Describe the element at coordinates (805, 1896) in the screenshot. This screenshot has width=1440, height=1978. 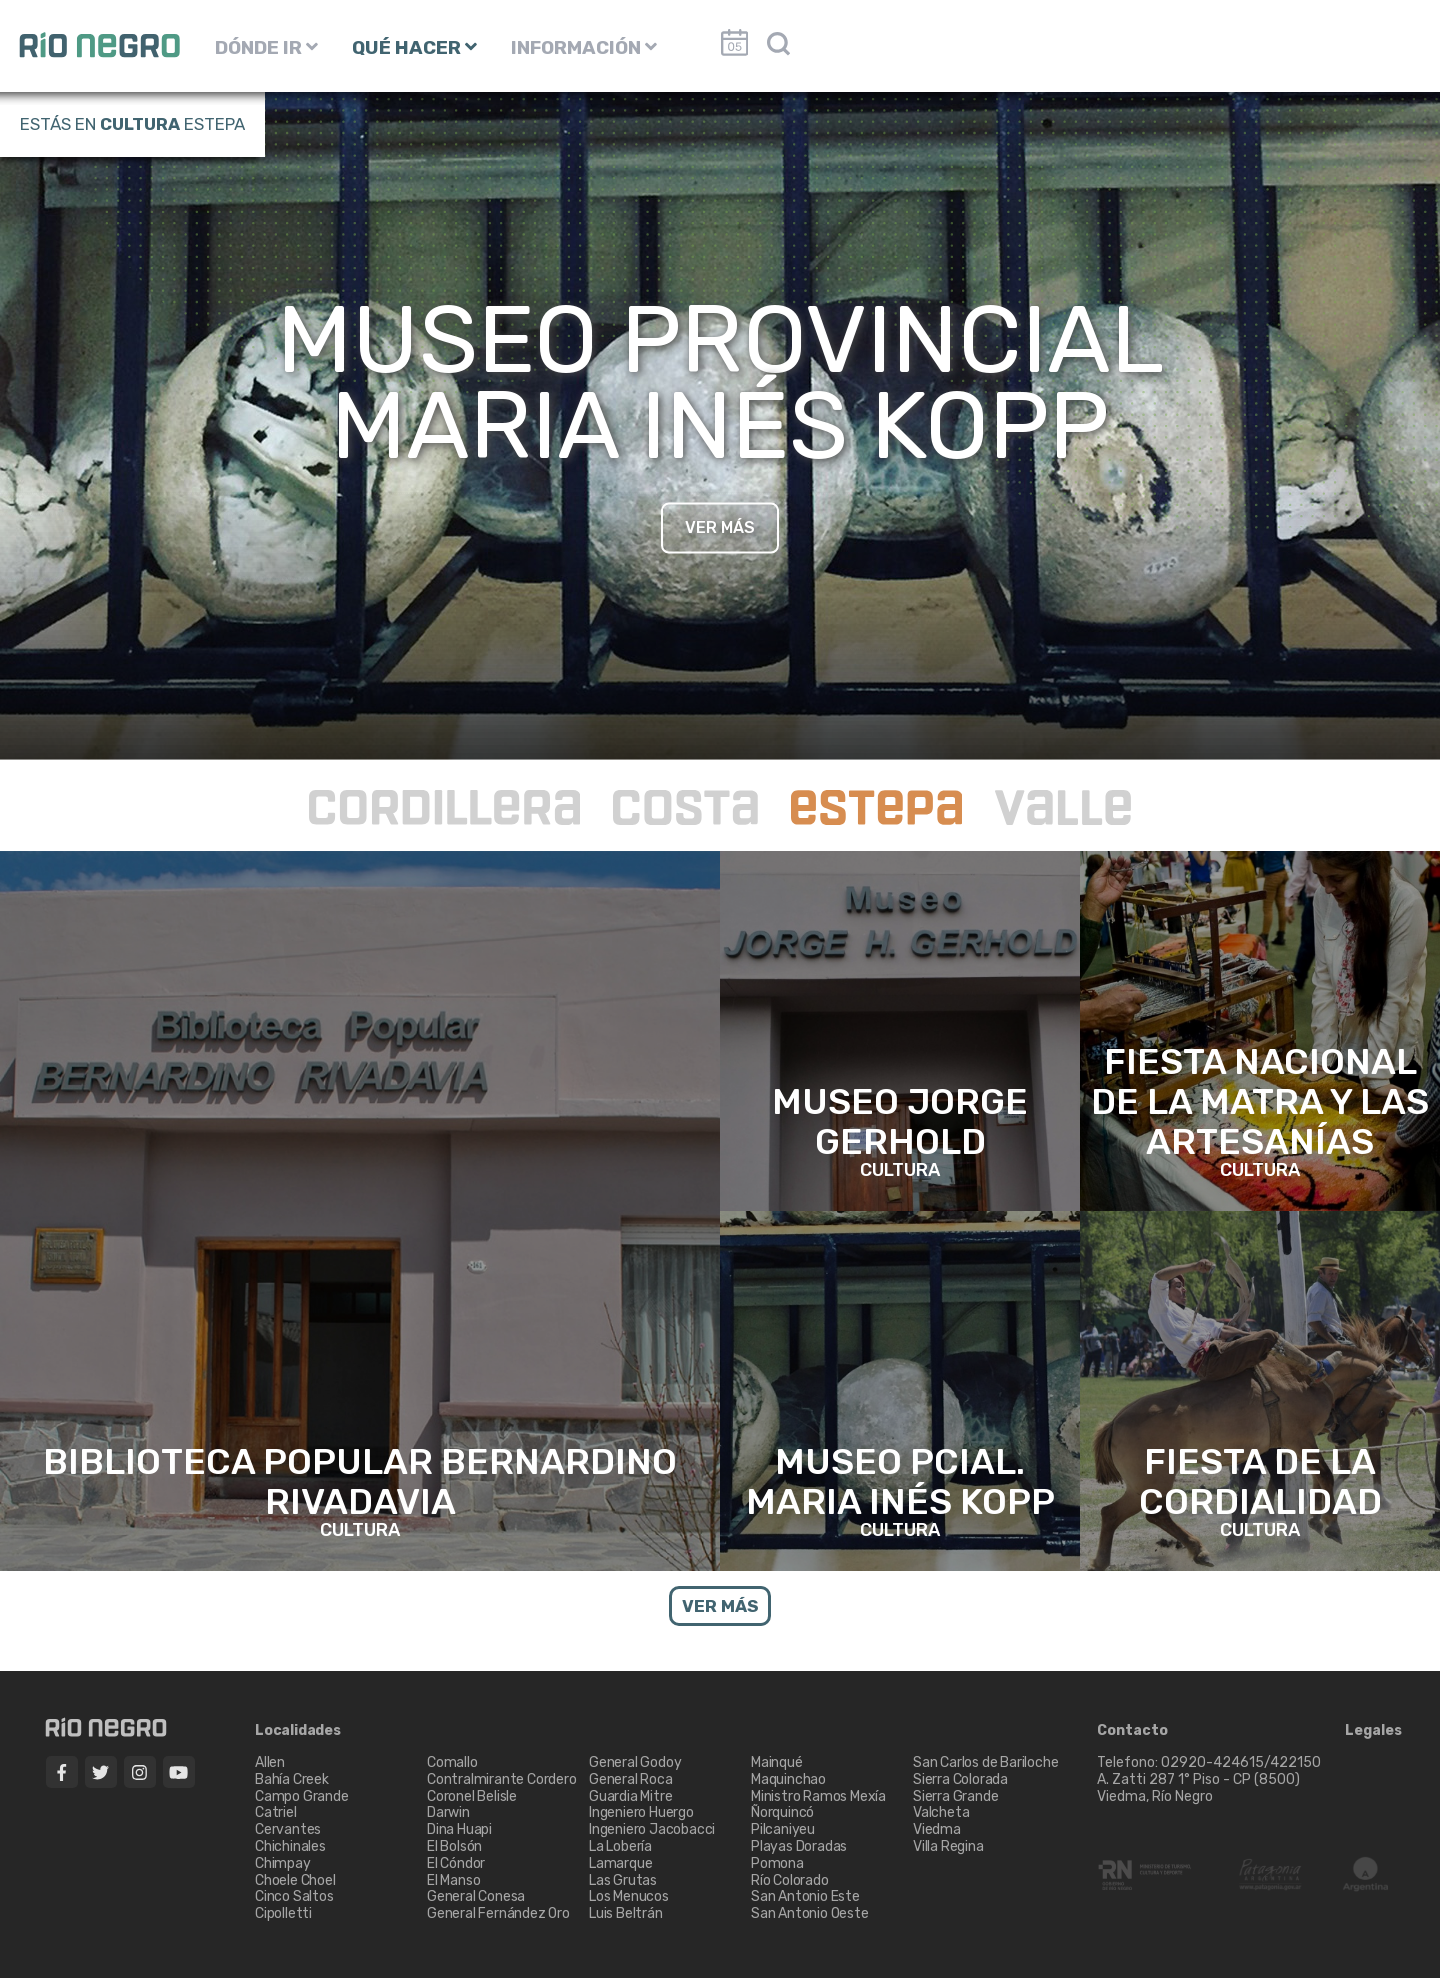
I see `San Antonio Este` at that location.